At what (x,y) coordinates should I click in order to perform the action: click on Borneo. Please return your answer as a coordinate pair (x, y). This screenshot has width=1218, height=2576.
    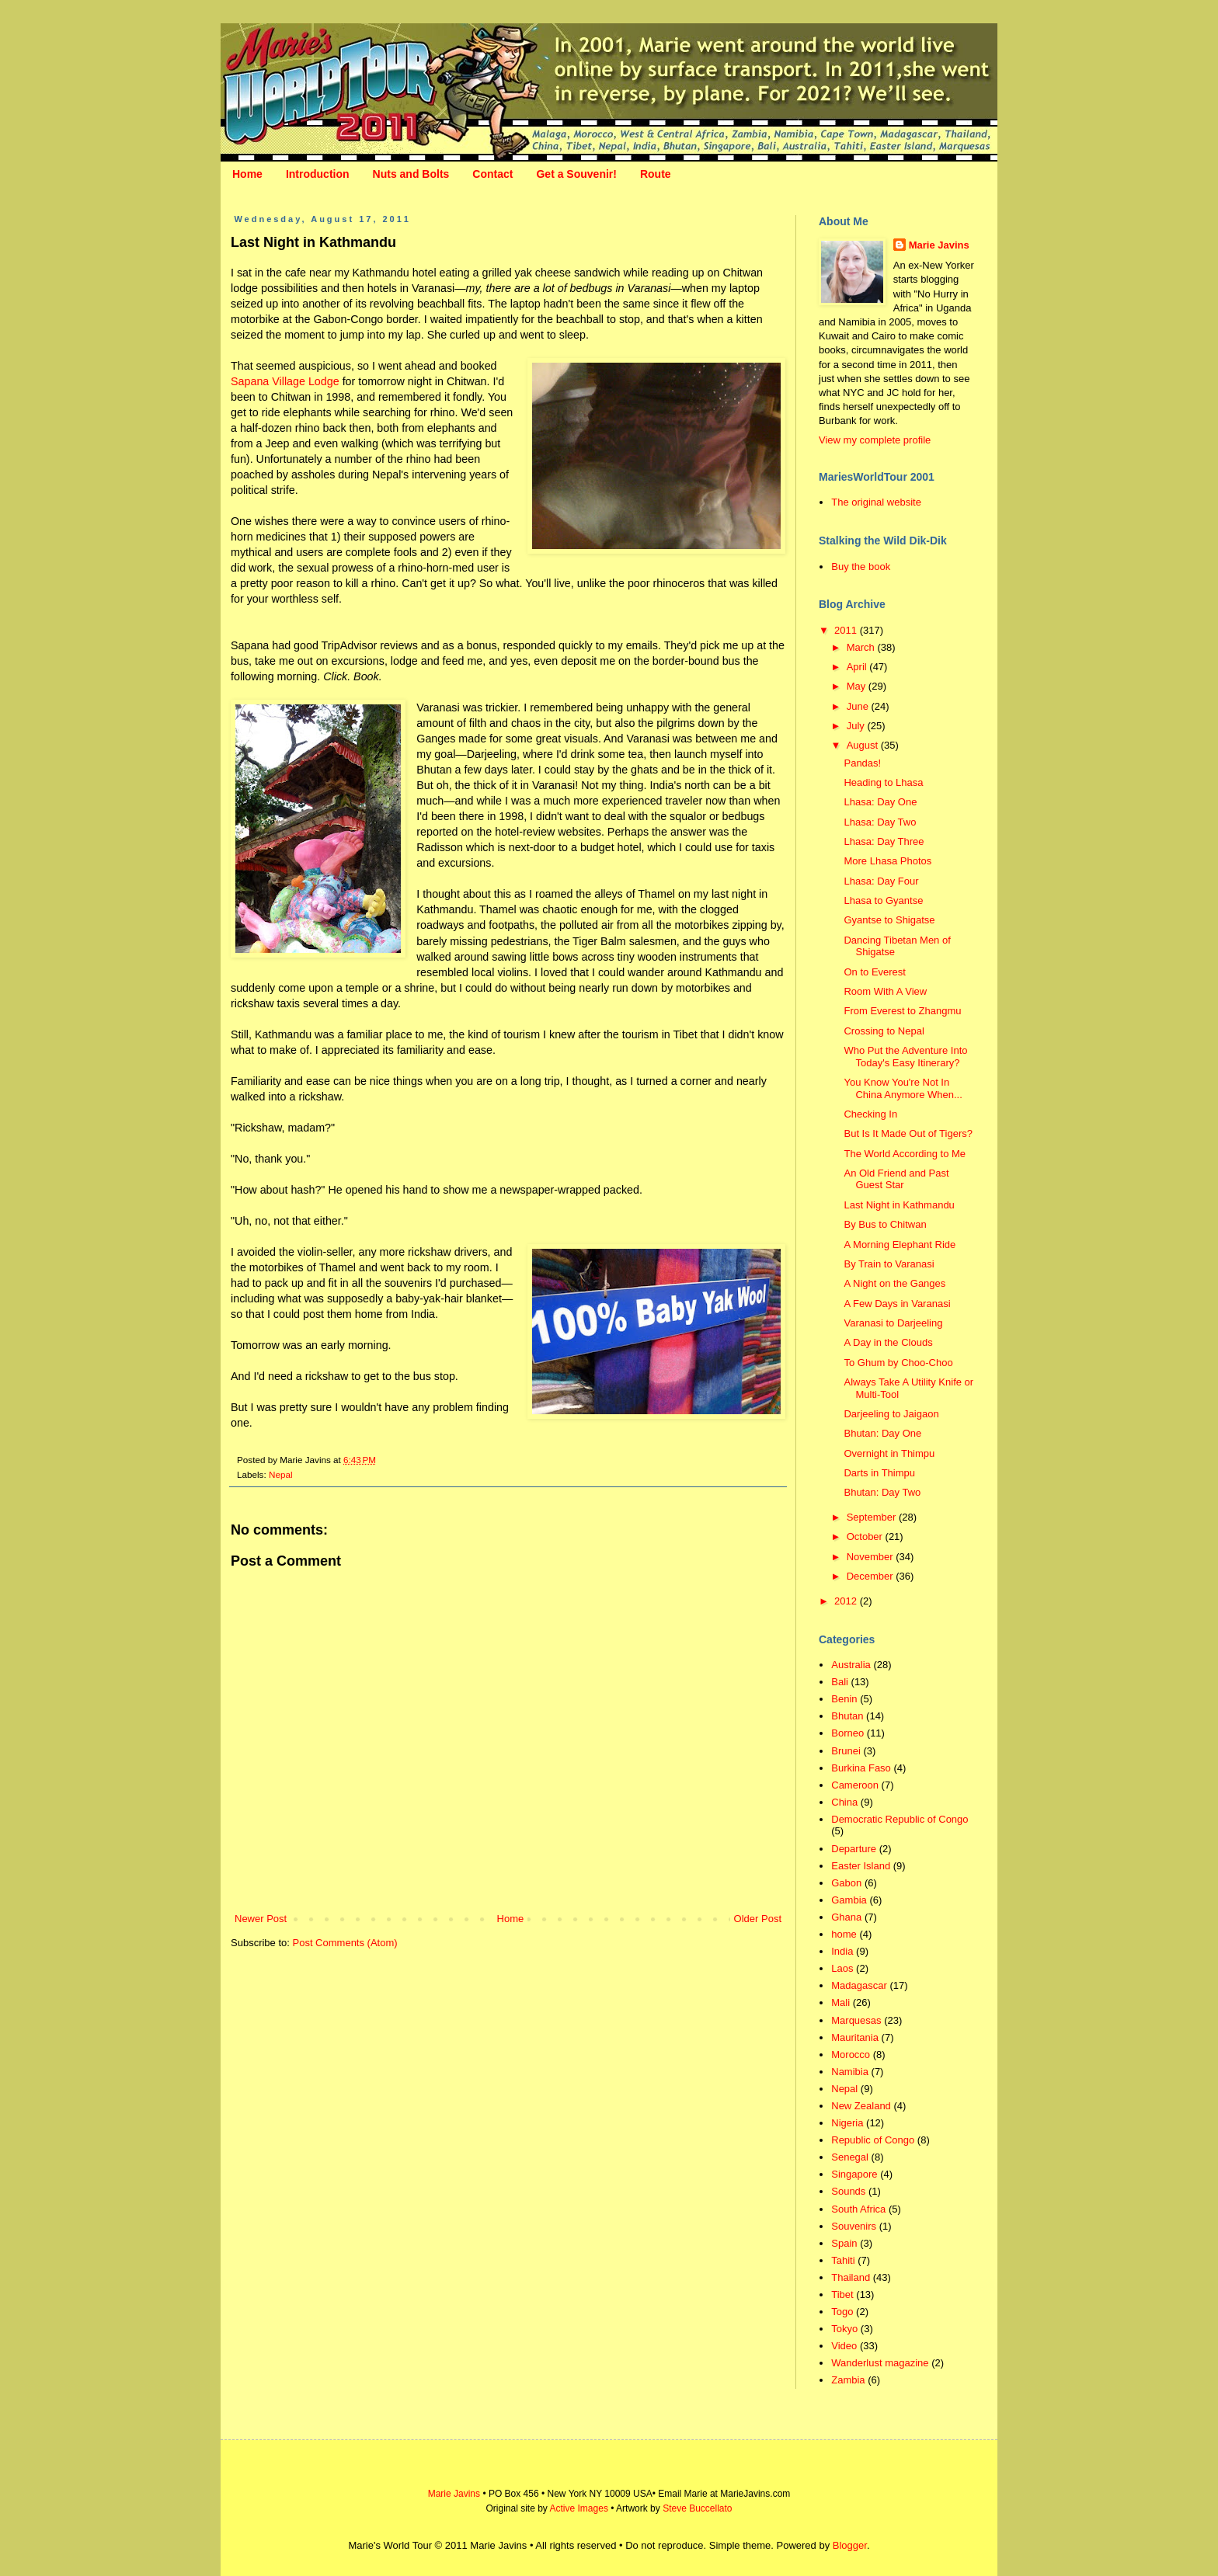
    Looking at the image, I should click on (847, 1733).